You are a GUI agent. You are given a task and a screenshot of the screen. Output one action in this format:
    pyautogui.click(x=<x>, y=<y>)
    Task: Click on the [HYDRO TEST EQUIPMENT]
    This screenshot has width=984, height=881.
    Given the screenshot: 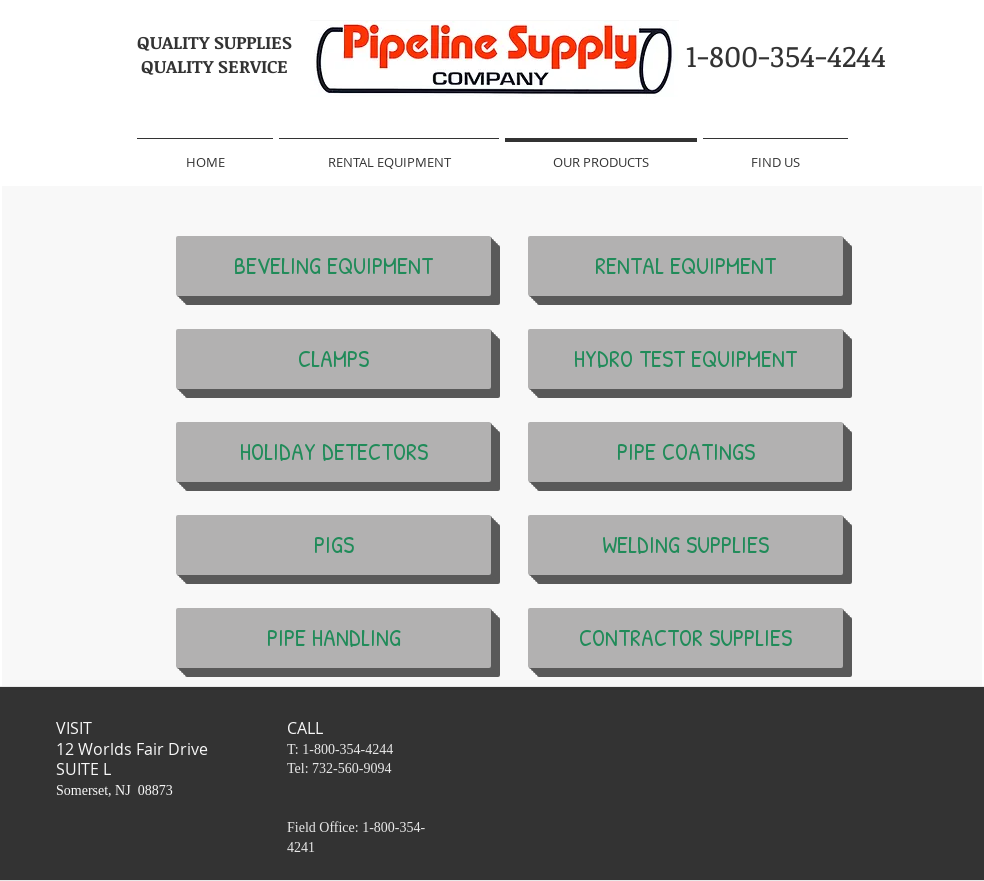 What is the action you would take?
    pyautogui.click(x=685, y=359)
    